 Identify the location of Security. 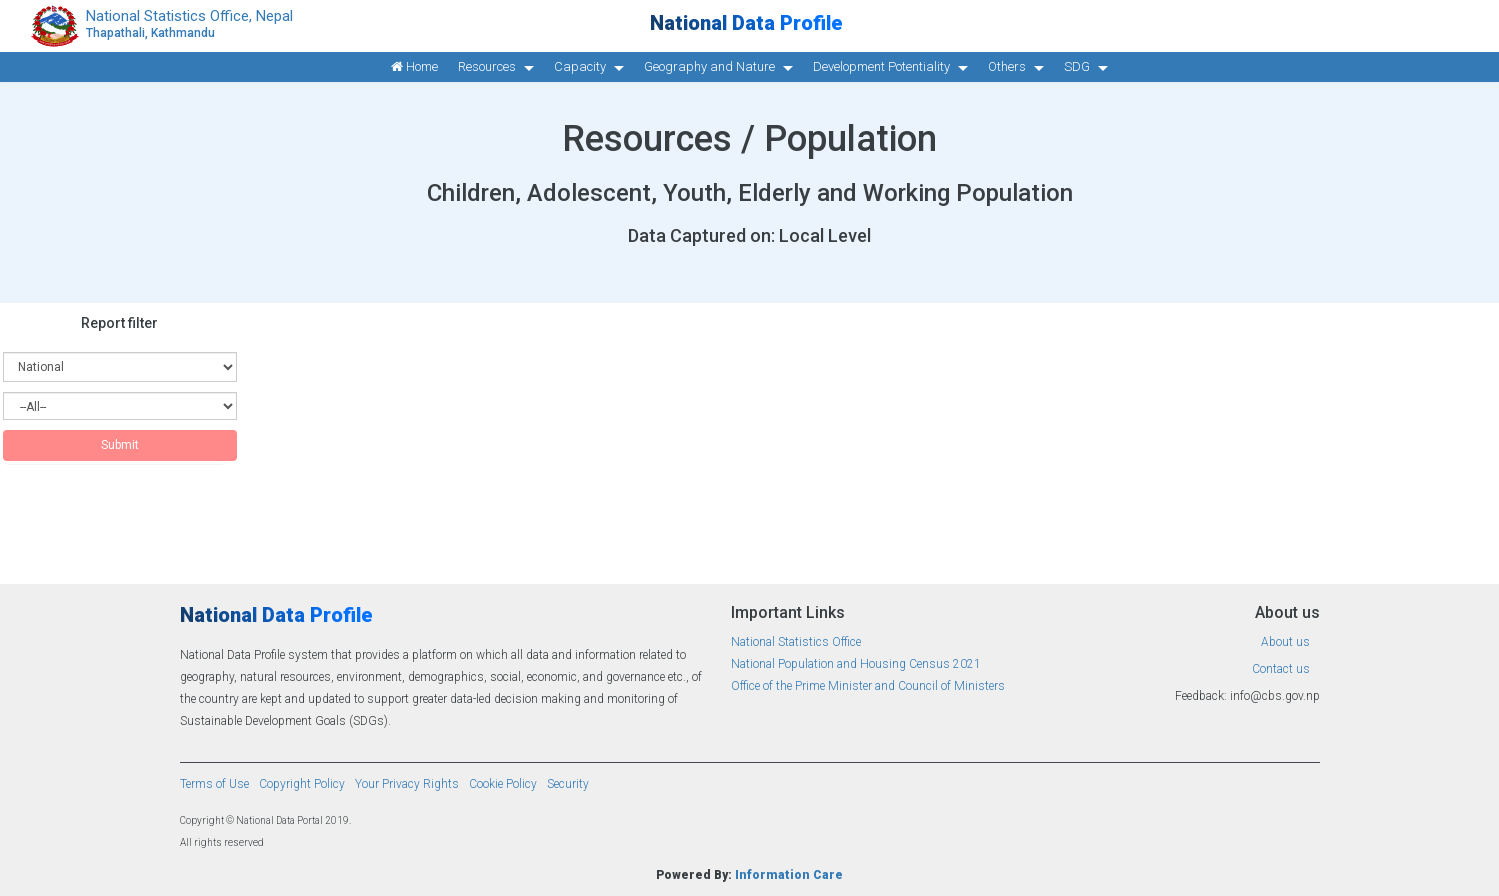
(568, 784).